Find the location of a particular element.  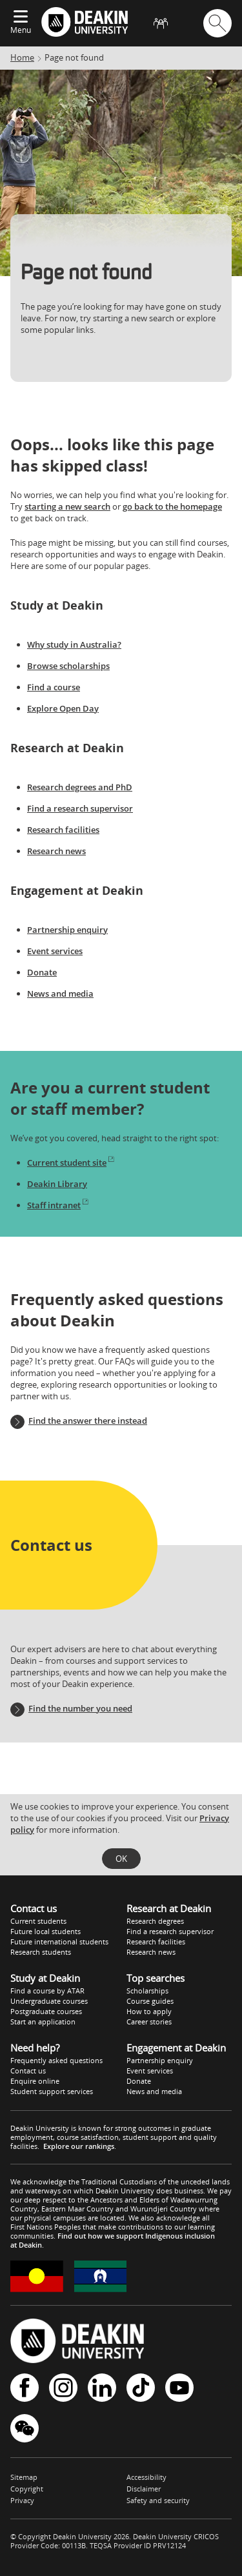

Find a research supervisor is located at coordinates (80, 808).